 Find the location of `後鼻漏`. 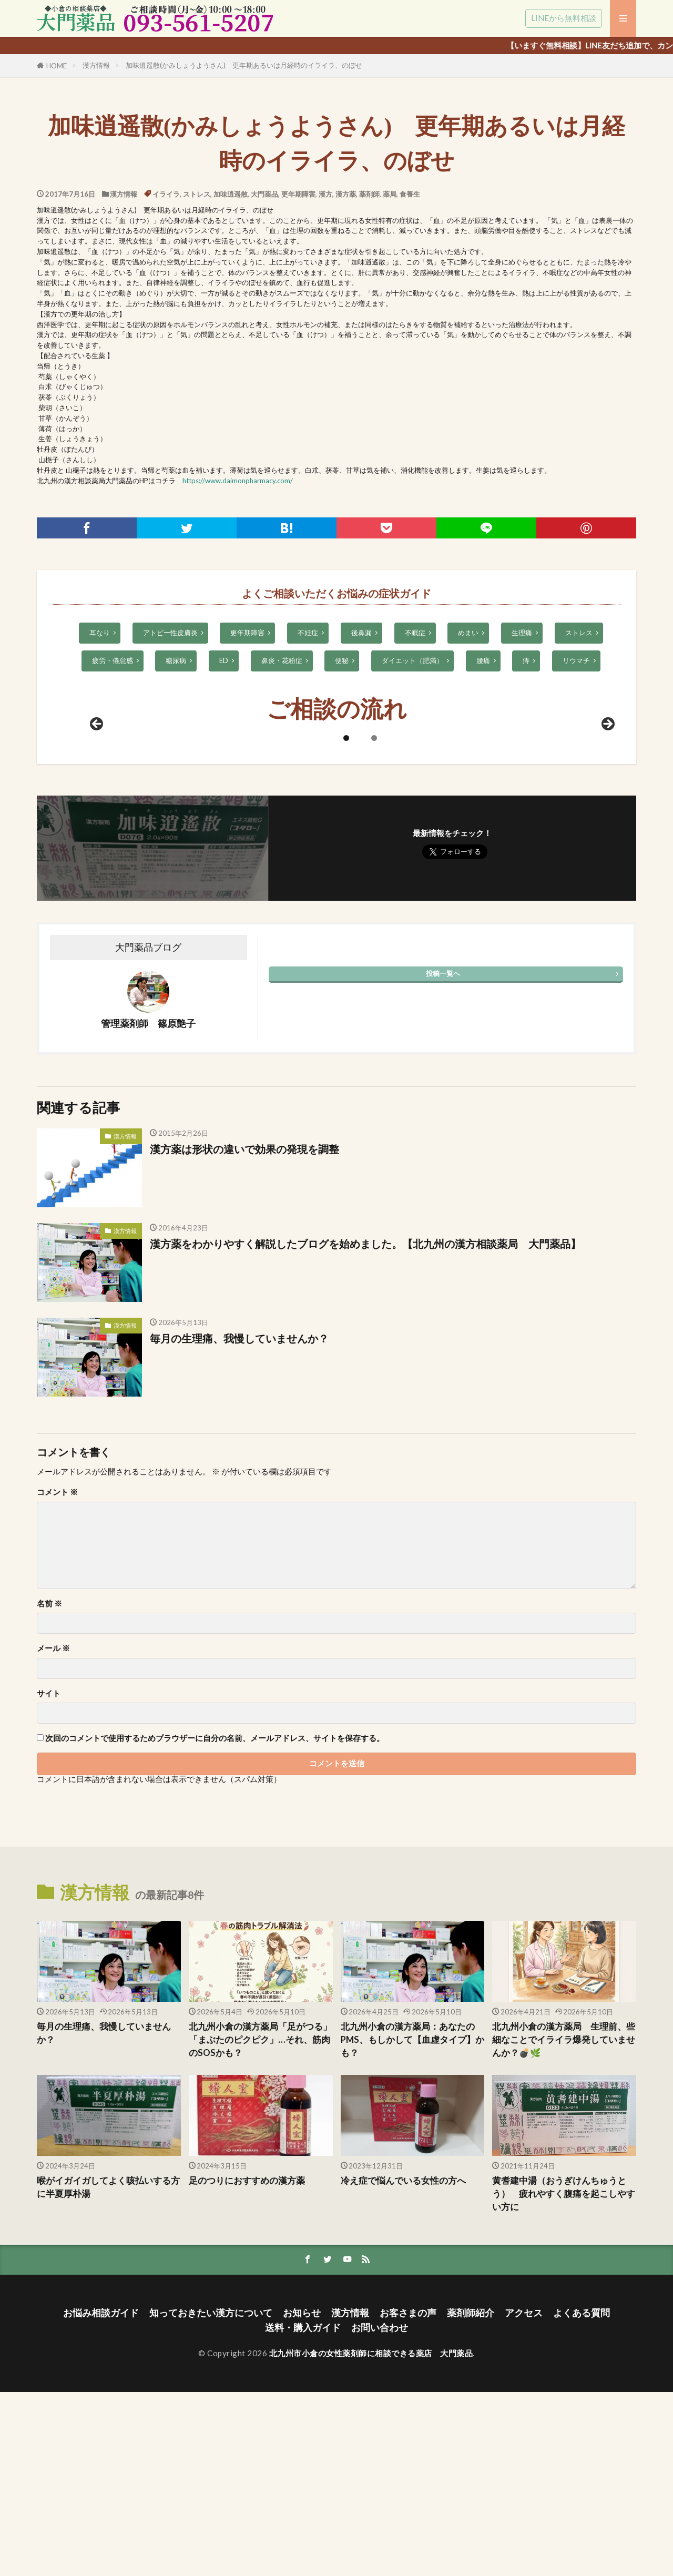

後鼻漏 is located at coordinates (361, 632).